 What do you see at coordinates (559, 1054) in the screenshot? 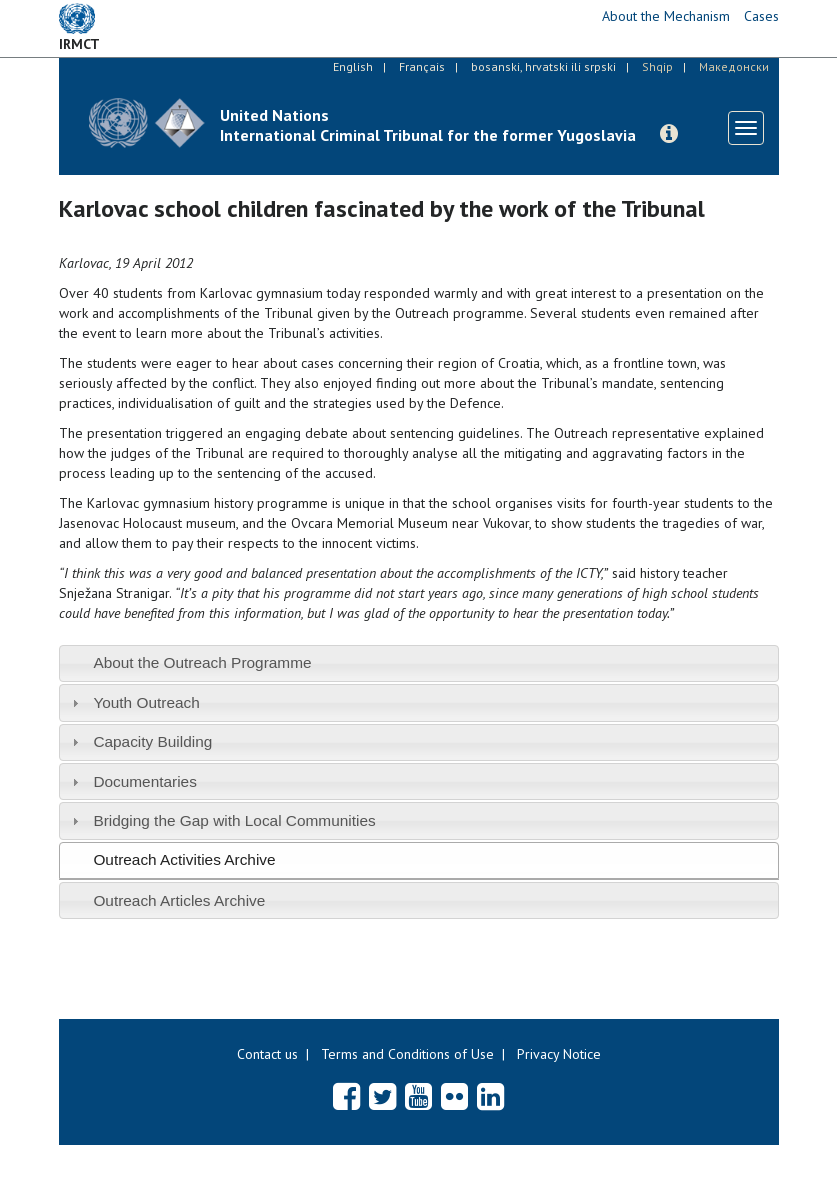
I see `Privacy Notice` at bounding box center [559, 1054].